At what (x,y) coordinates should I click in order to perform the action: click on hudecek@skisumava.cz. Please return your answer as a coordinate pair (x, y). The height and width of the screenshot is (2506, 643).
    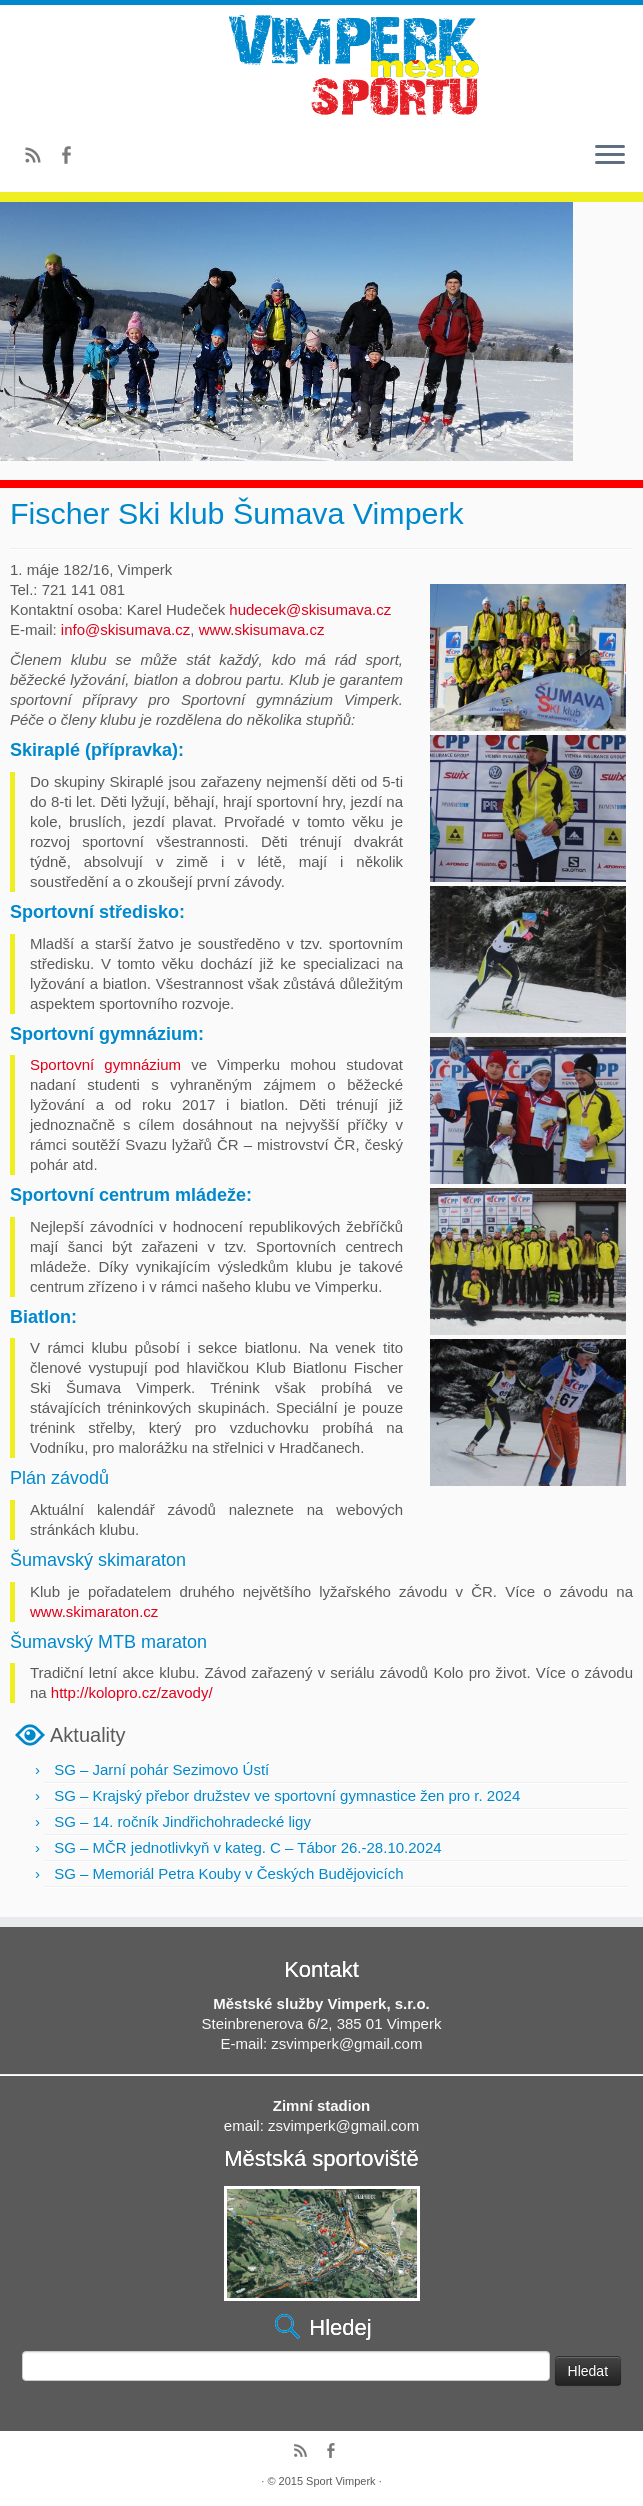
    Looking at the image, I should click on (310, 609).